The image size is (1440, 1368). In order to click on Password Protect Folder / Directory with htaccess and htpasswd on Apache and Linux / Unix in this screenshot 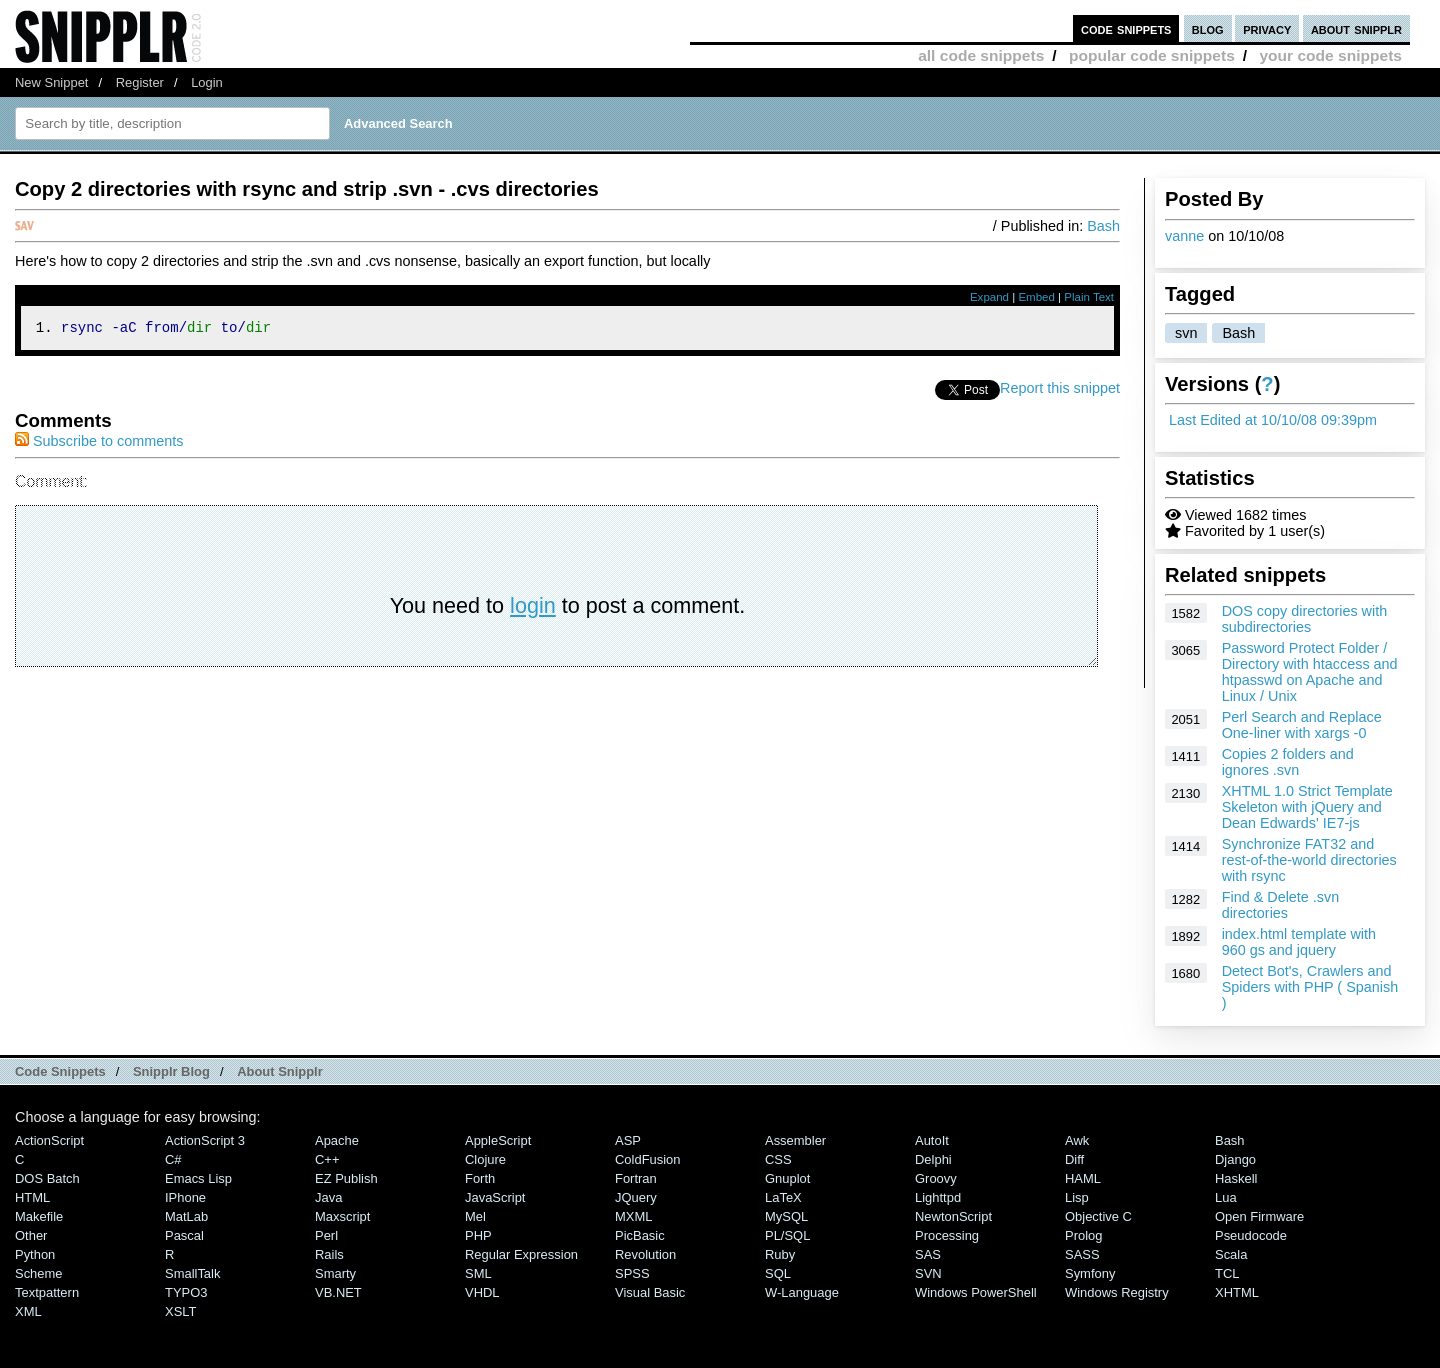, I will do `click(1310, 672)`.